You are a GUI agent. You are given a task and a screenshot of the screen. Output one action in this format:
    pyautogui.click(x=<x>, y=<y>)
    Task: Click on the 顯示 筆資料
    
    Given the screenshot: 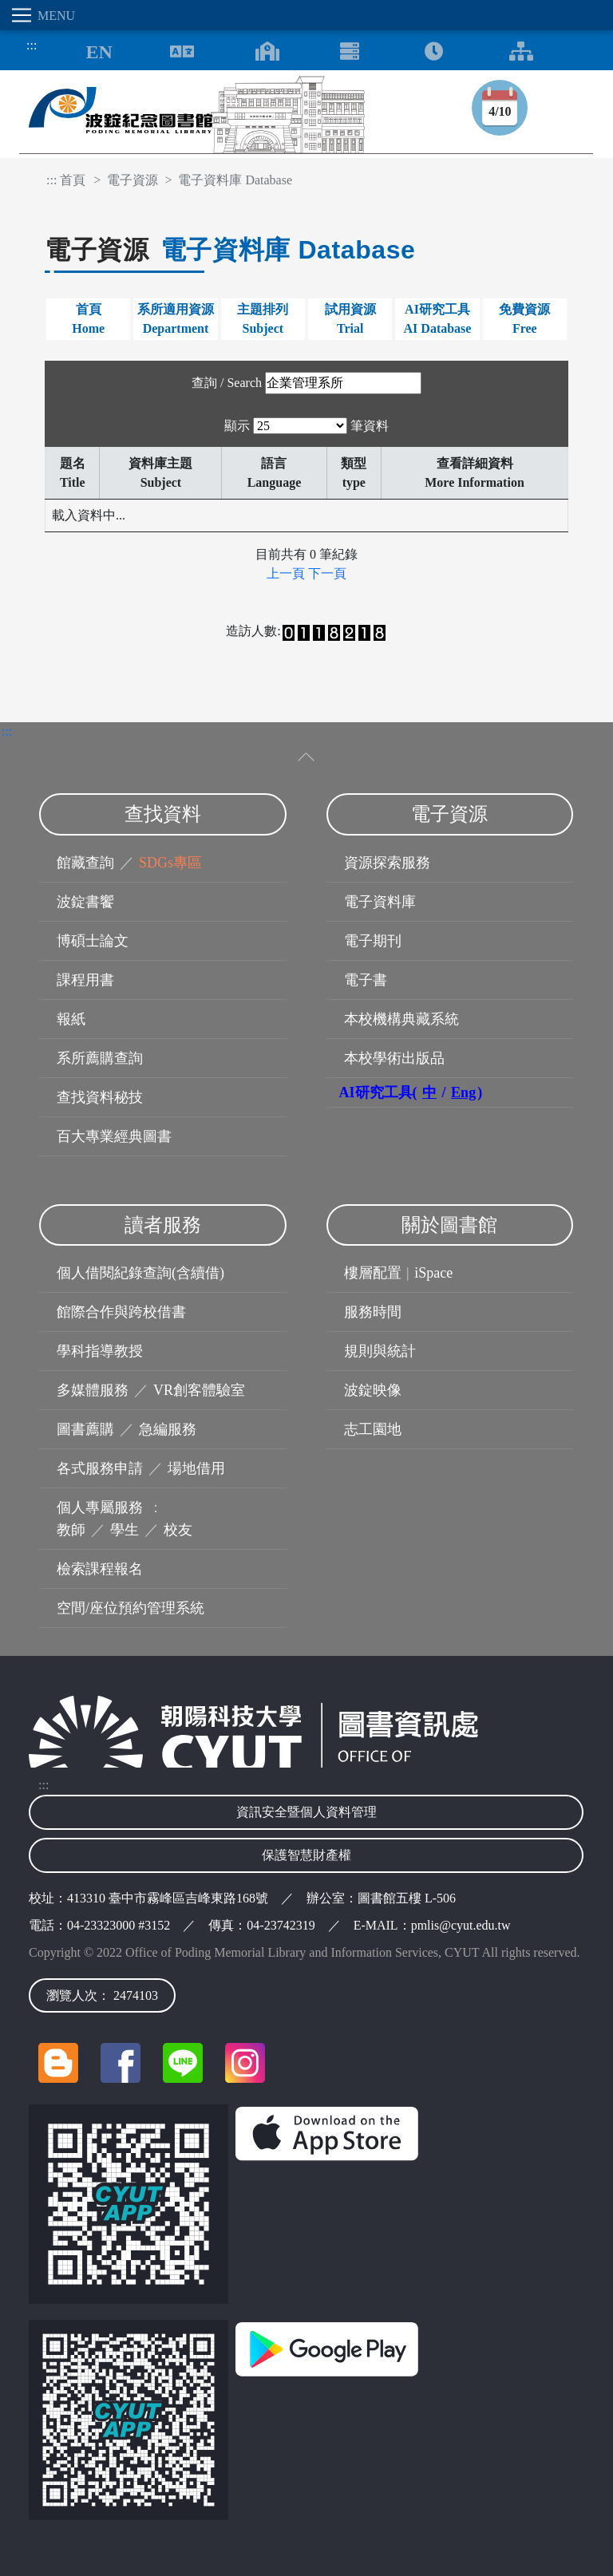 What is the action you would take?
    pyautogui.click(x=306, y=426)
    